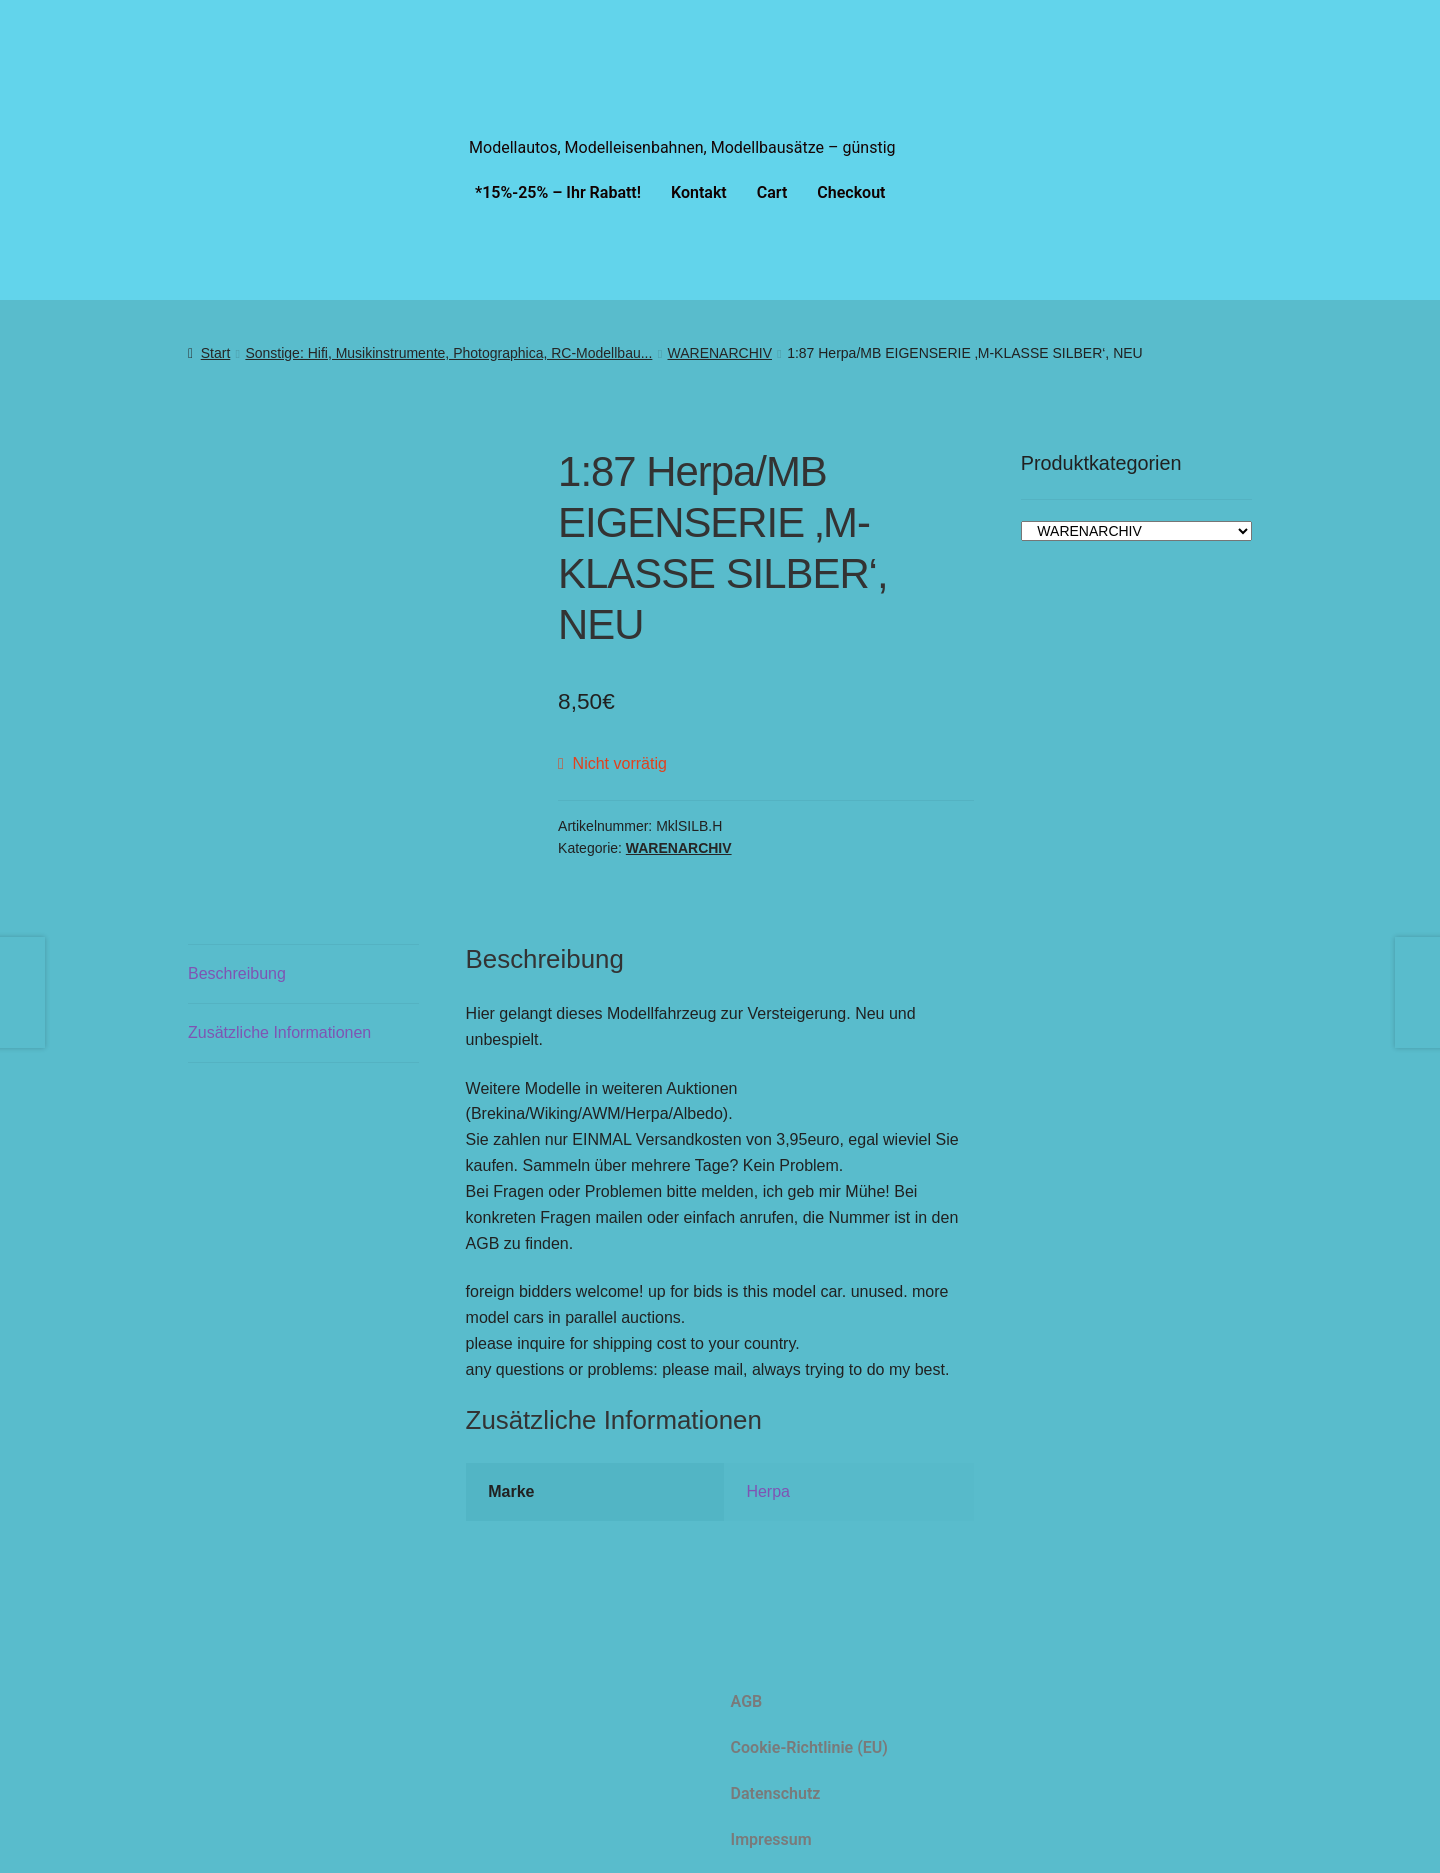 This screenshot has height=1873, width=1440. I want to click on Cookie-Richtlinie (EU), so click(809, 1747).